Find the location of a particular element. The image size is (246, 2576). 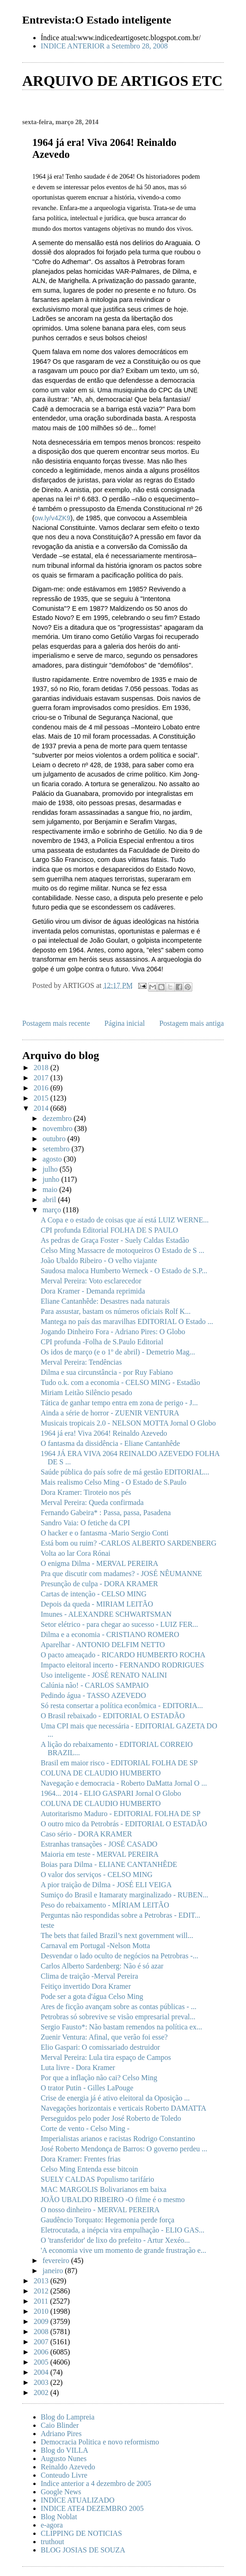

Dora Kramer: Tiroteio nos pés is located at coordinates (86, 1492).